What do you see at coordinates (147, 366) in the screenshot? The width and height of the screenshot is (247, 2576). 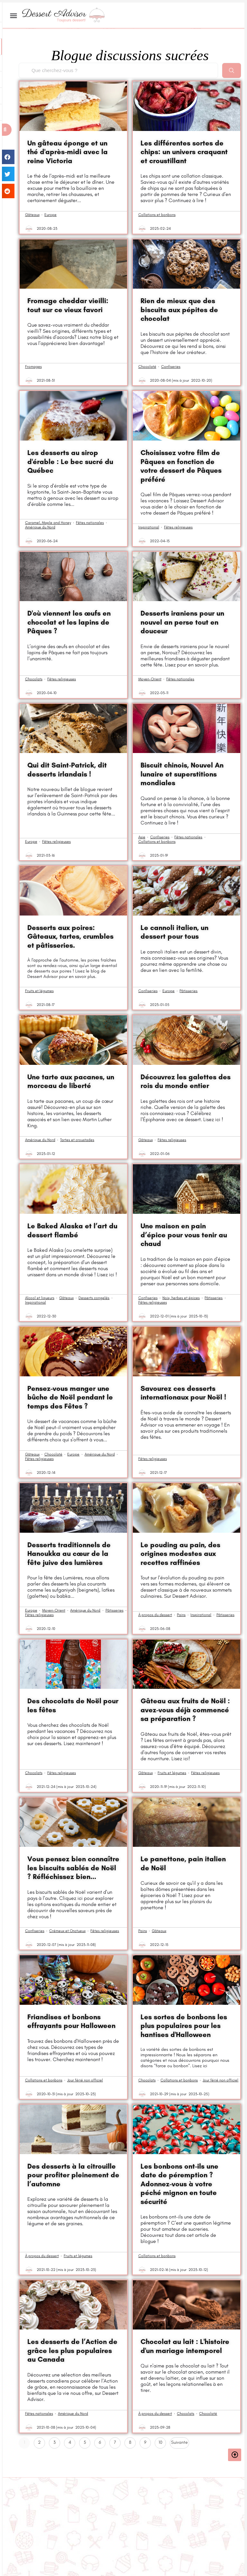 I see `Chocolaté` at bounding box center [147, 366].